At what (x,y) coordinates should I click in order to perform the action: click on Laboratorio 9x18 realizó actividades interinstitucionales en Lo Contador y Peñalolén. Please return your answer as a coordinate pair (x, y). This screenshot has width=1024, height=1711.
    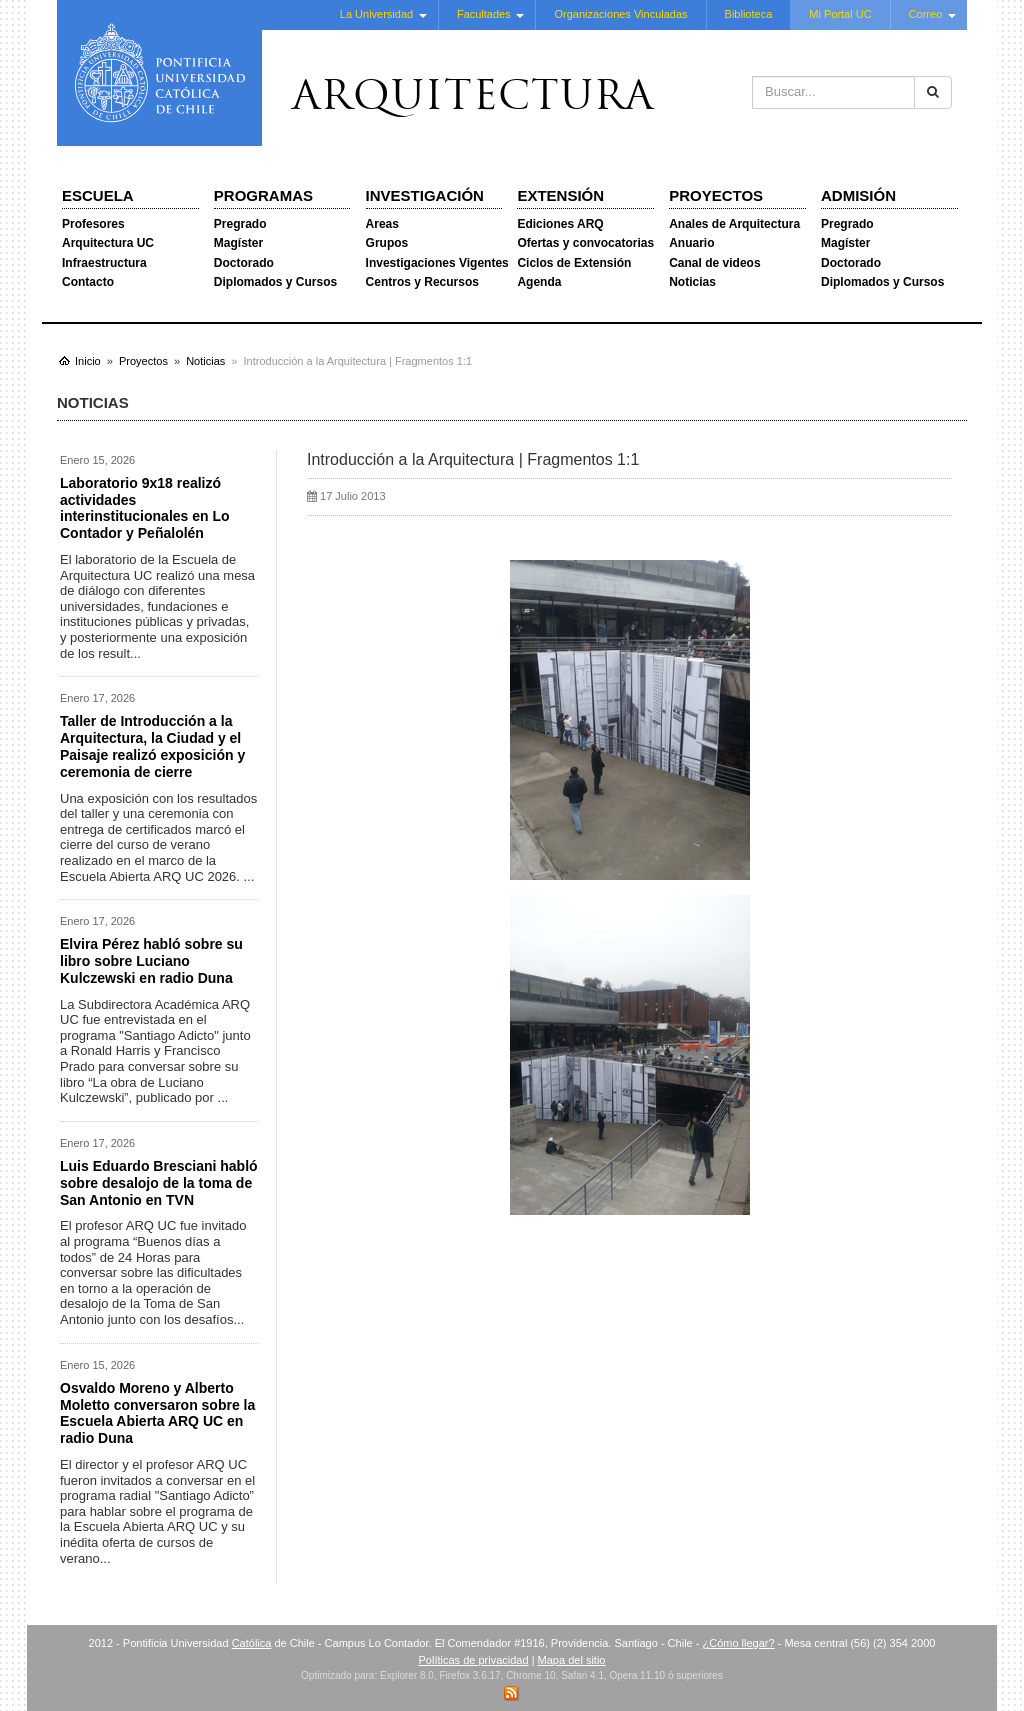
    Looking at the image, I should click on (145, 508).